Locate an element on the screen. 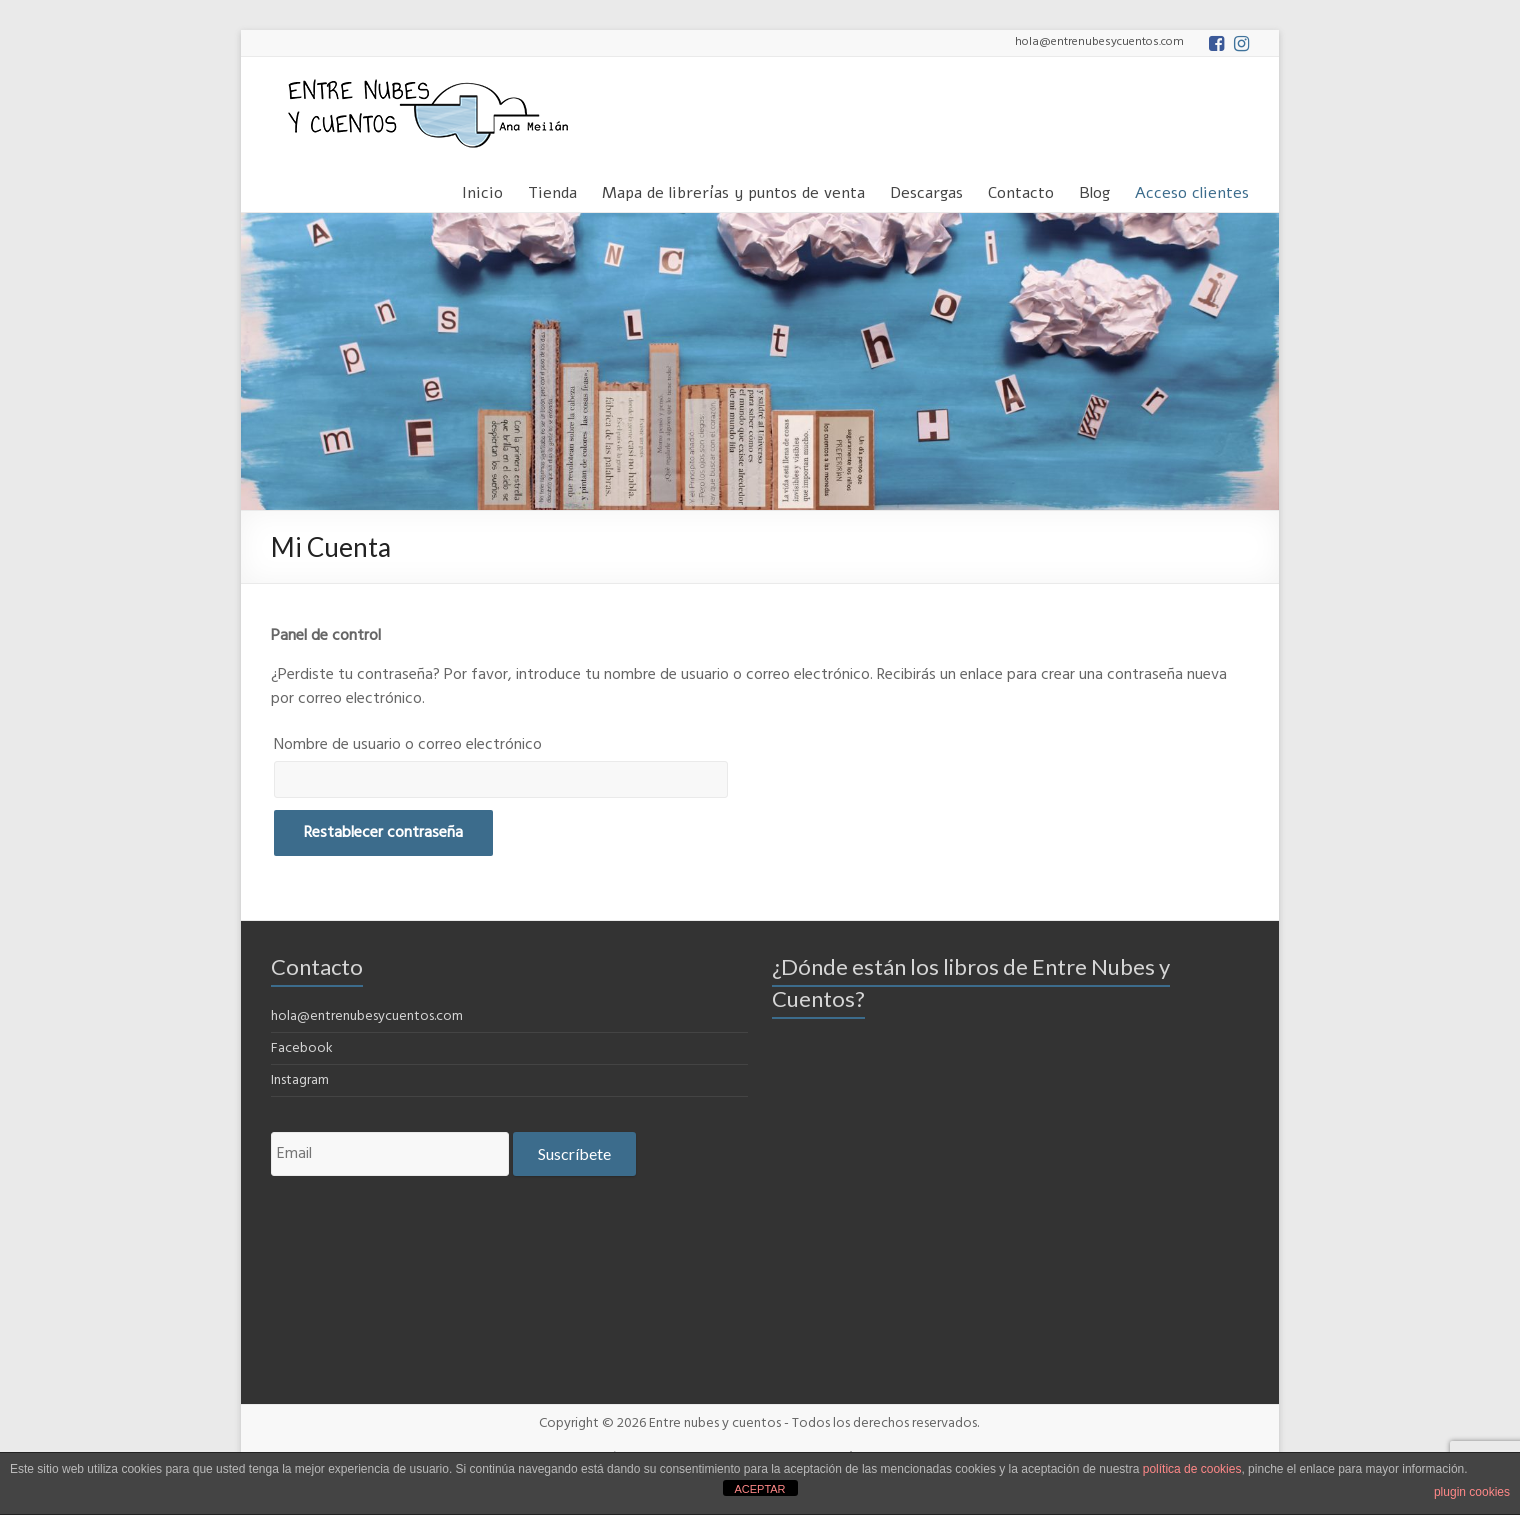 The height and width of the screenshot is (1515, 1520). política de cookies is located at coordinates (1192, 1469).